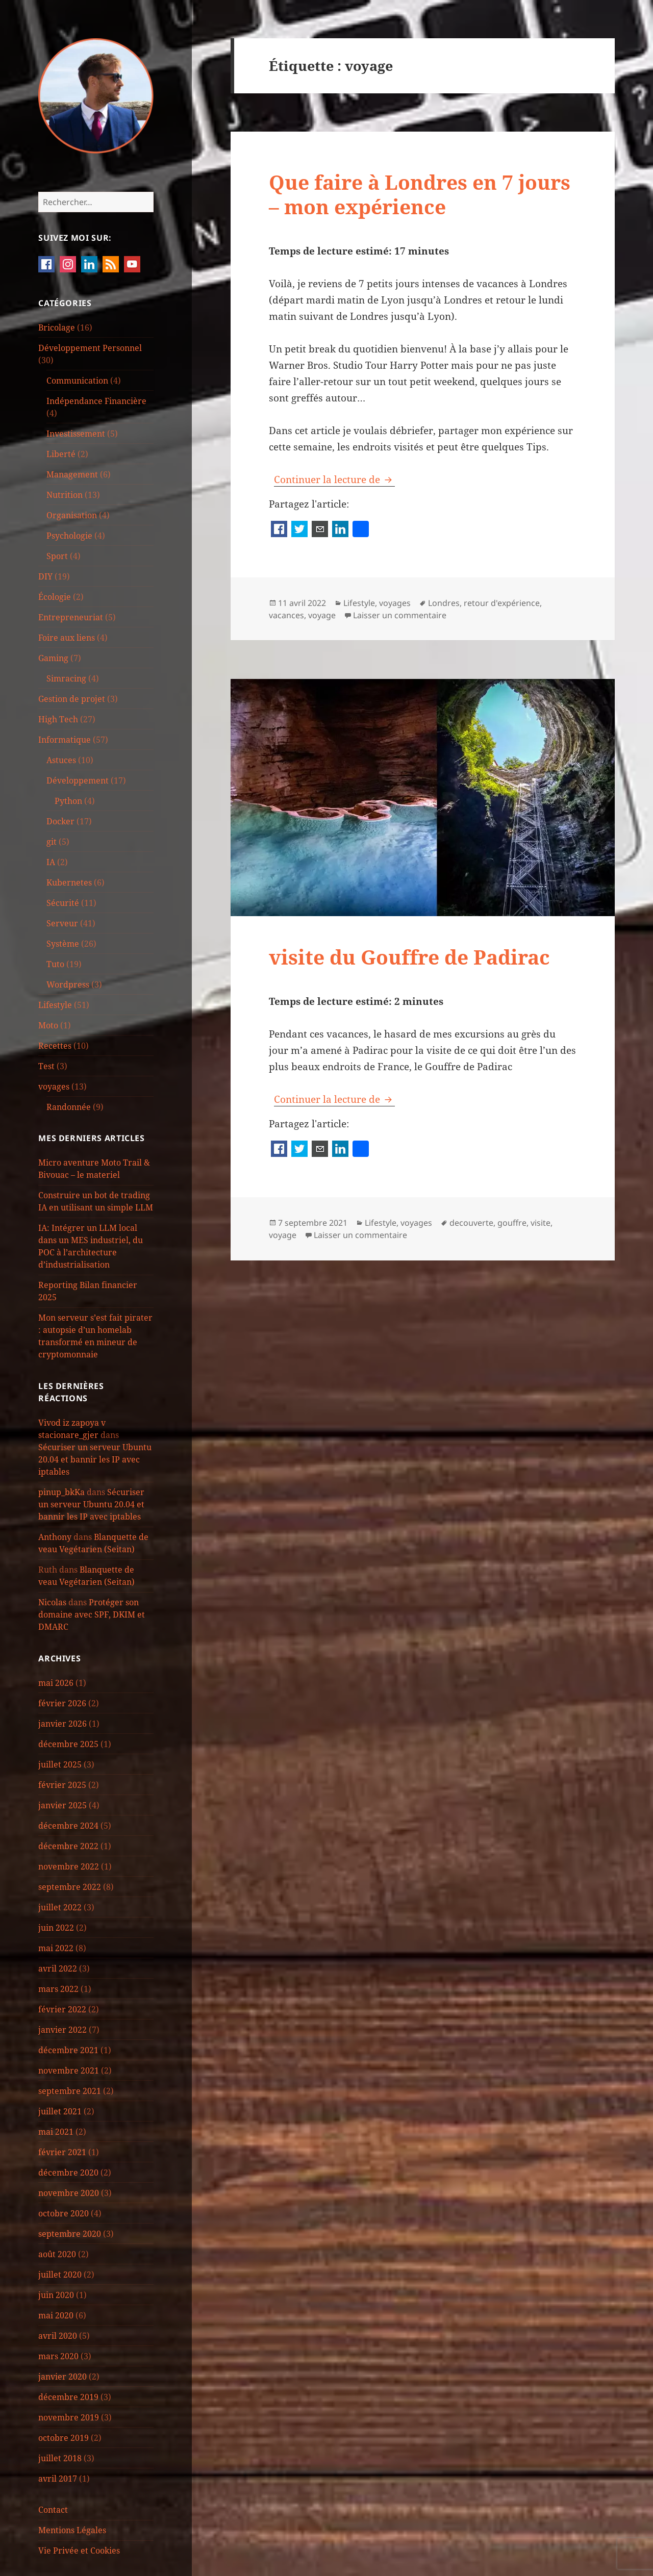 The height and width of the screenshot is (2576, 653). I want to click on Entrepreneuriat, so click(70, 617).